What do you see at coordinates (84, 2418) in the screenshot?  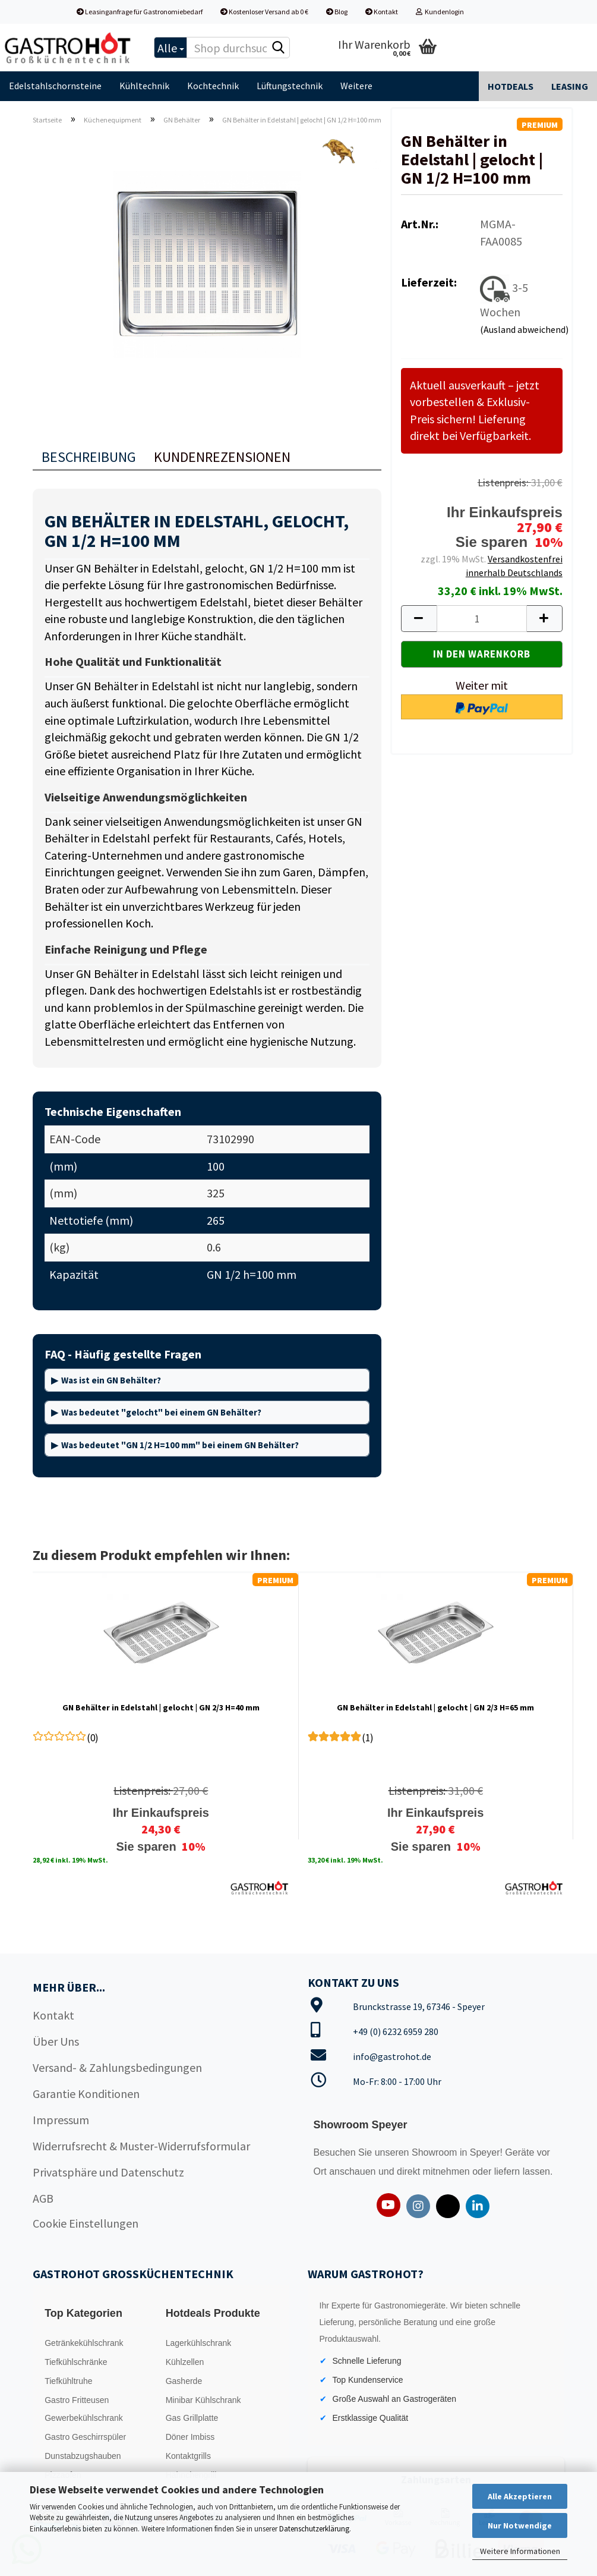 I see `Gewerbekühlschrank` at bounding box center [84, 2418].